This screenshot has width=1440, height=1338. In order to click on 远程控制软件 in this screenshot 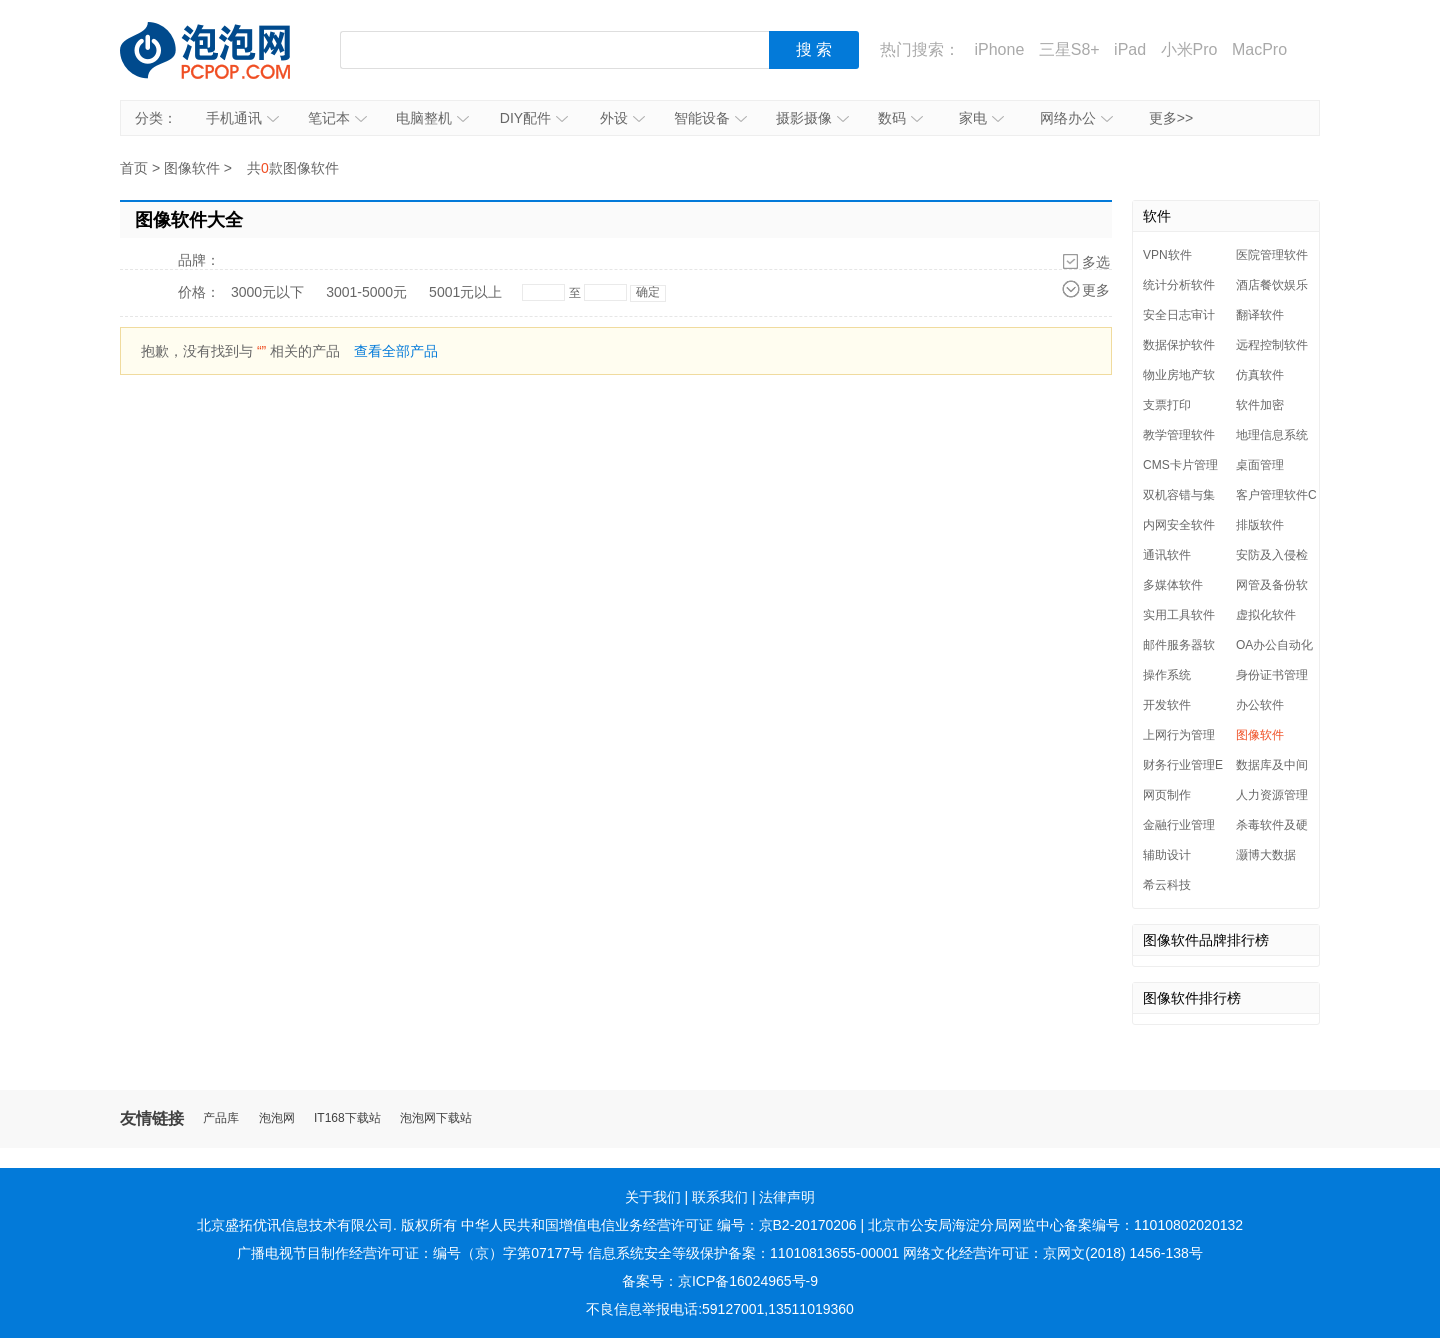, I will do `click(1272, 345)`.